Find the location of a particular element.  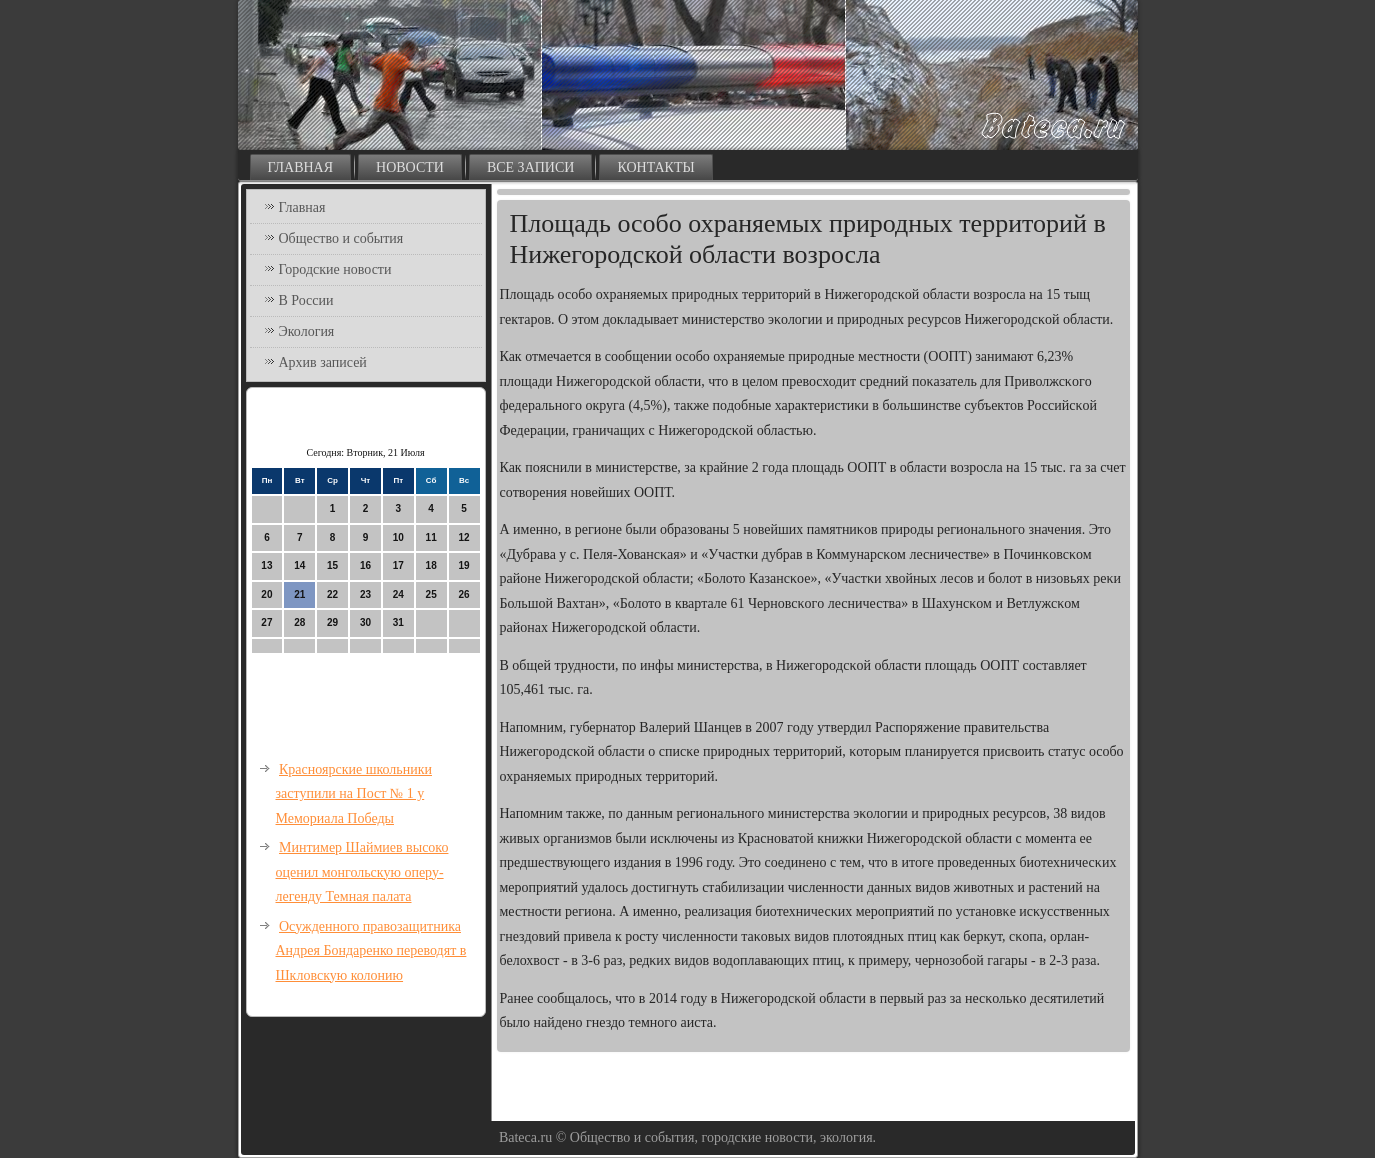

Общество и события is located at coordinates (341, 238).